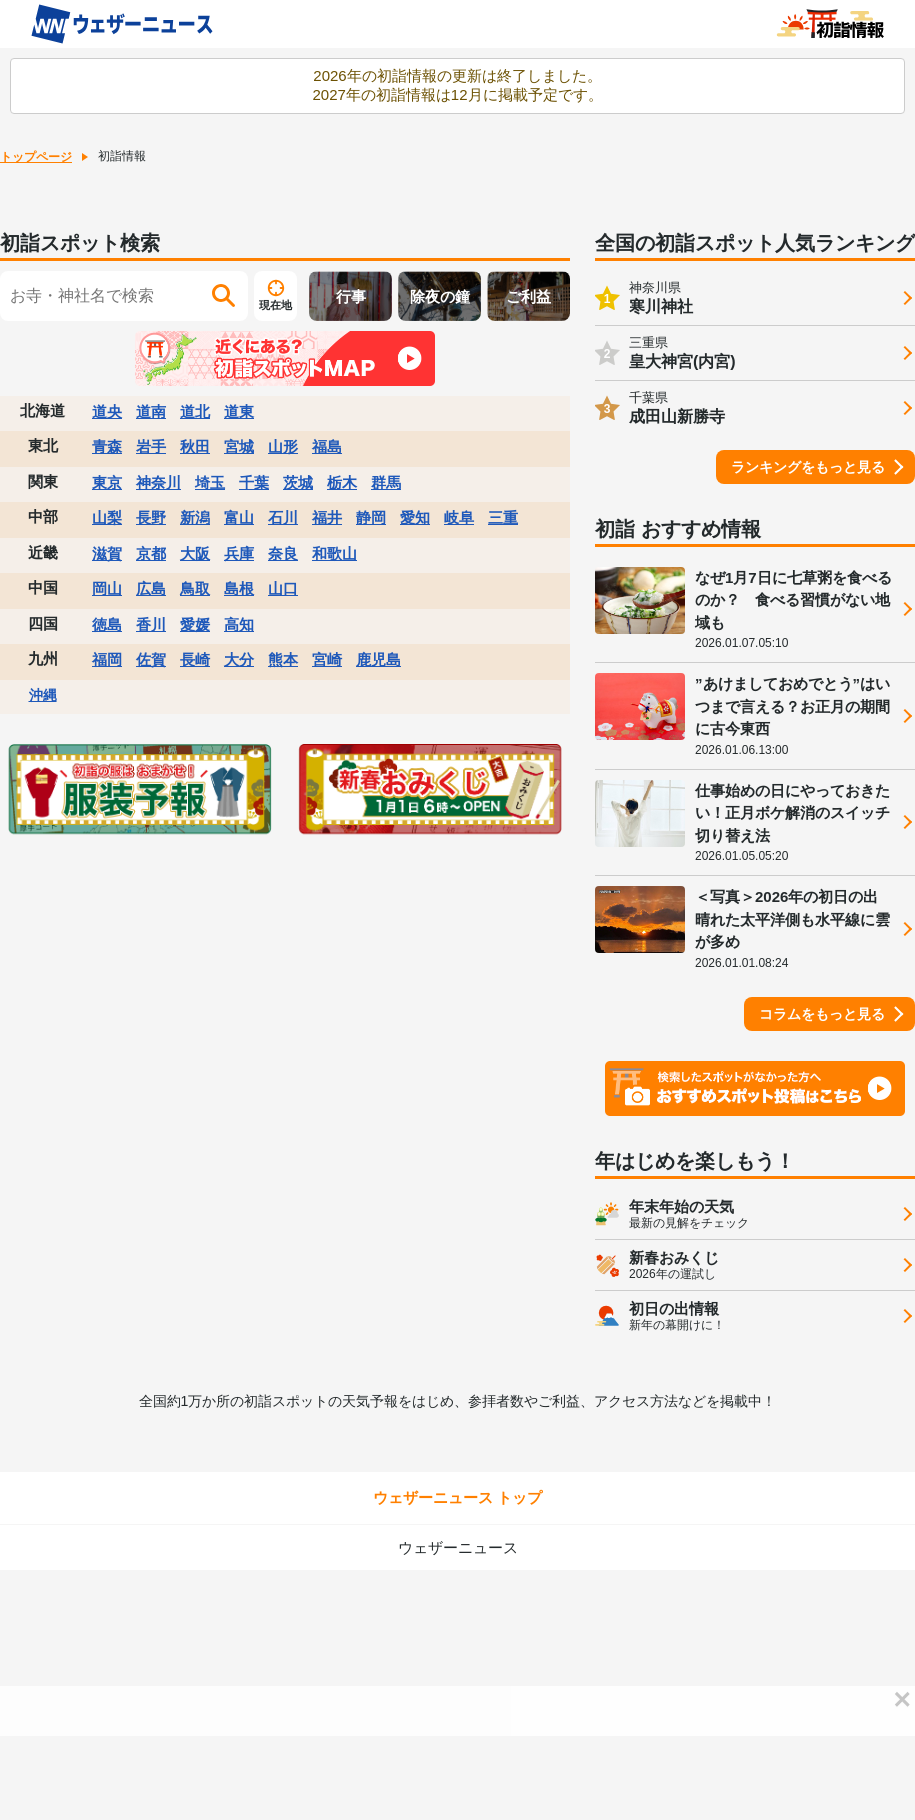 This screenshot has width=915, height=1820. I want to click on 道南, so click(151, 411).